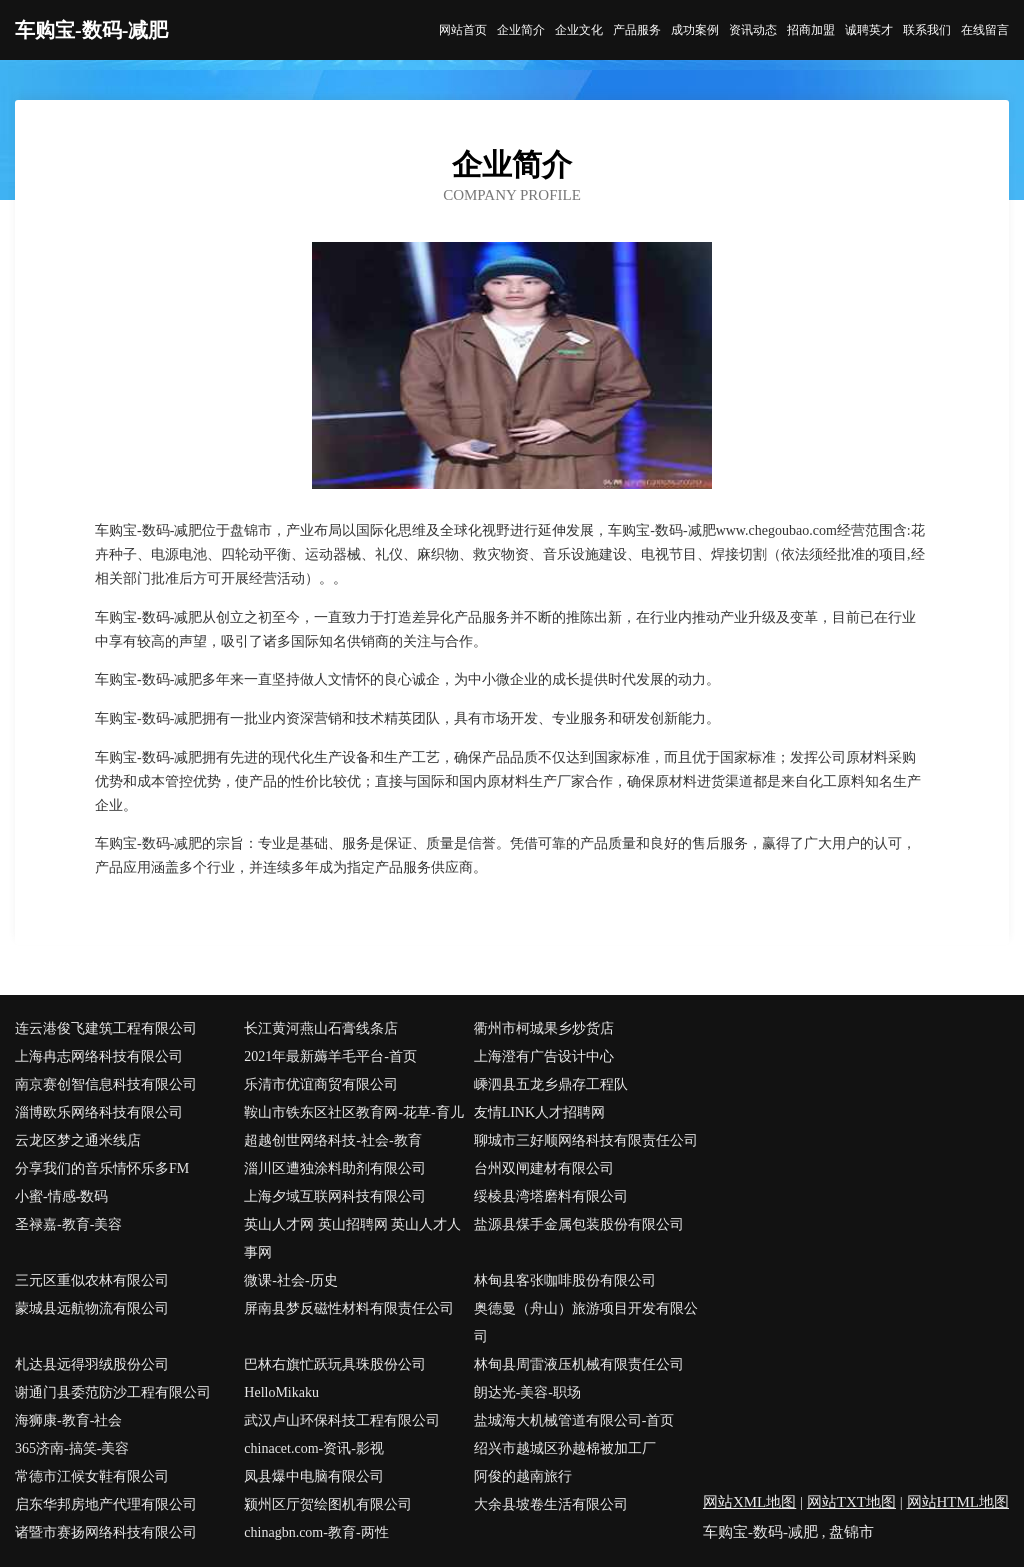 This screenshot has height=1567, width=1024. What do you see at coordinates (544, 1056) in the screenshot?
I see `上海澄有广告设计中心` at bounding box center [544, 1056].